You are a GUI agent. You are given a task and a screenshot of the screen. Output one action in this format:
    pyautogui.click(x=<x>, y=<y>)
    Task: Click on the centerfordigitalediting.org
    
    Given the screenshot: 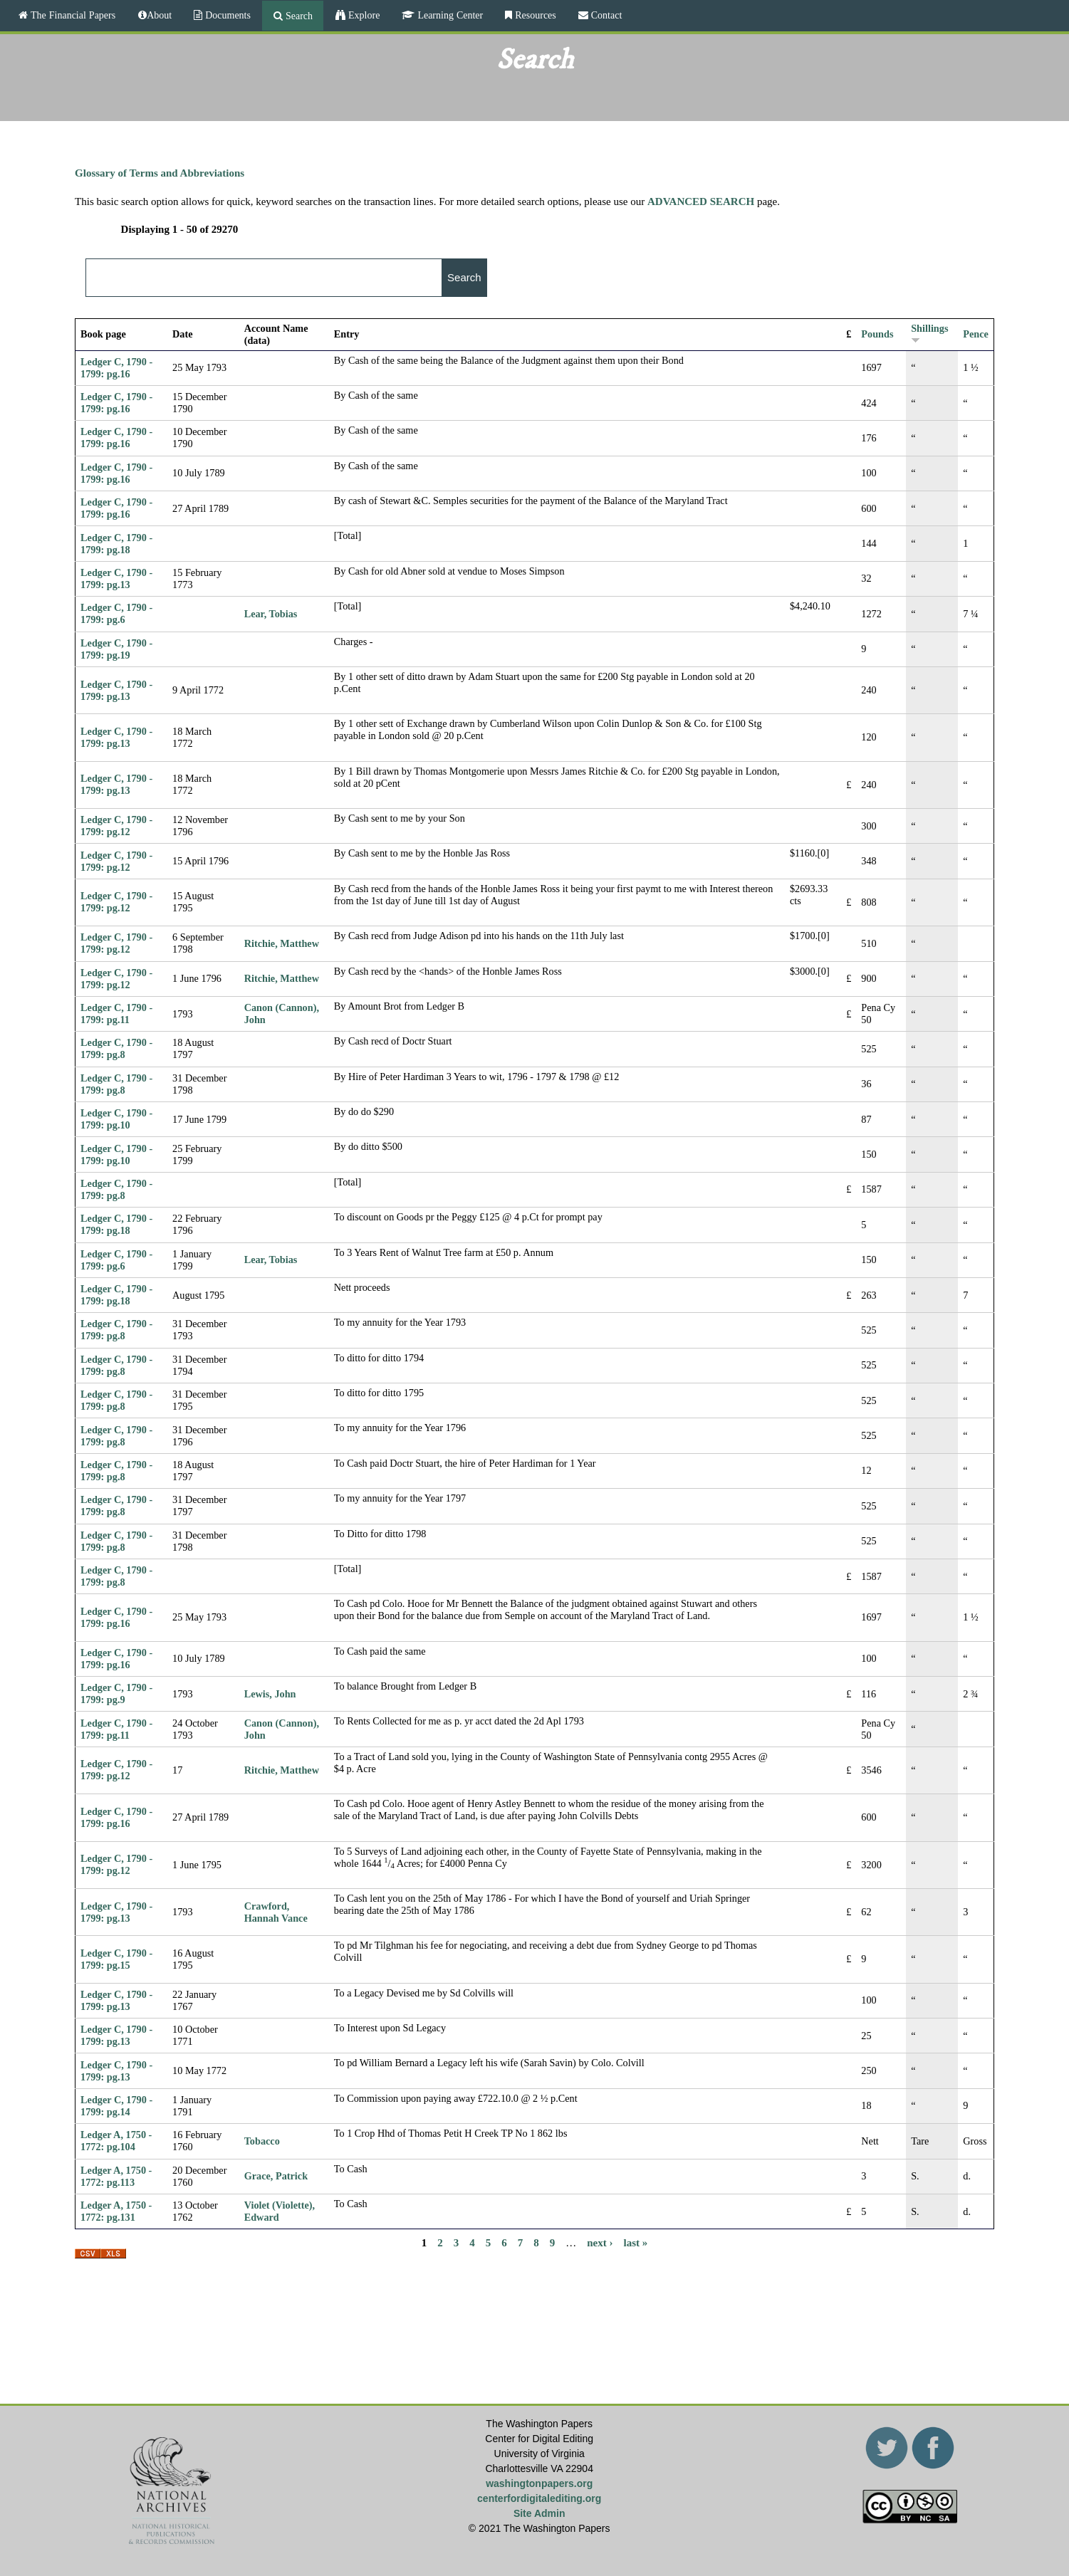 What is the action you would take?
    pyautogui.click(x=539, y=2498)
    